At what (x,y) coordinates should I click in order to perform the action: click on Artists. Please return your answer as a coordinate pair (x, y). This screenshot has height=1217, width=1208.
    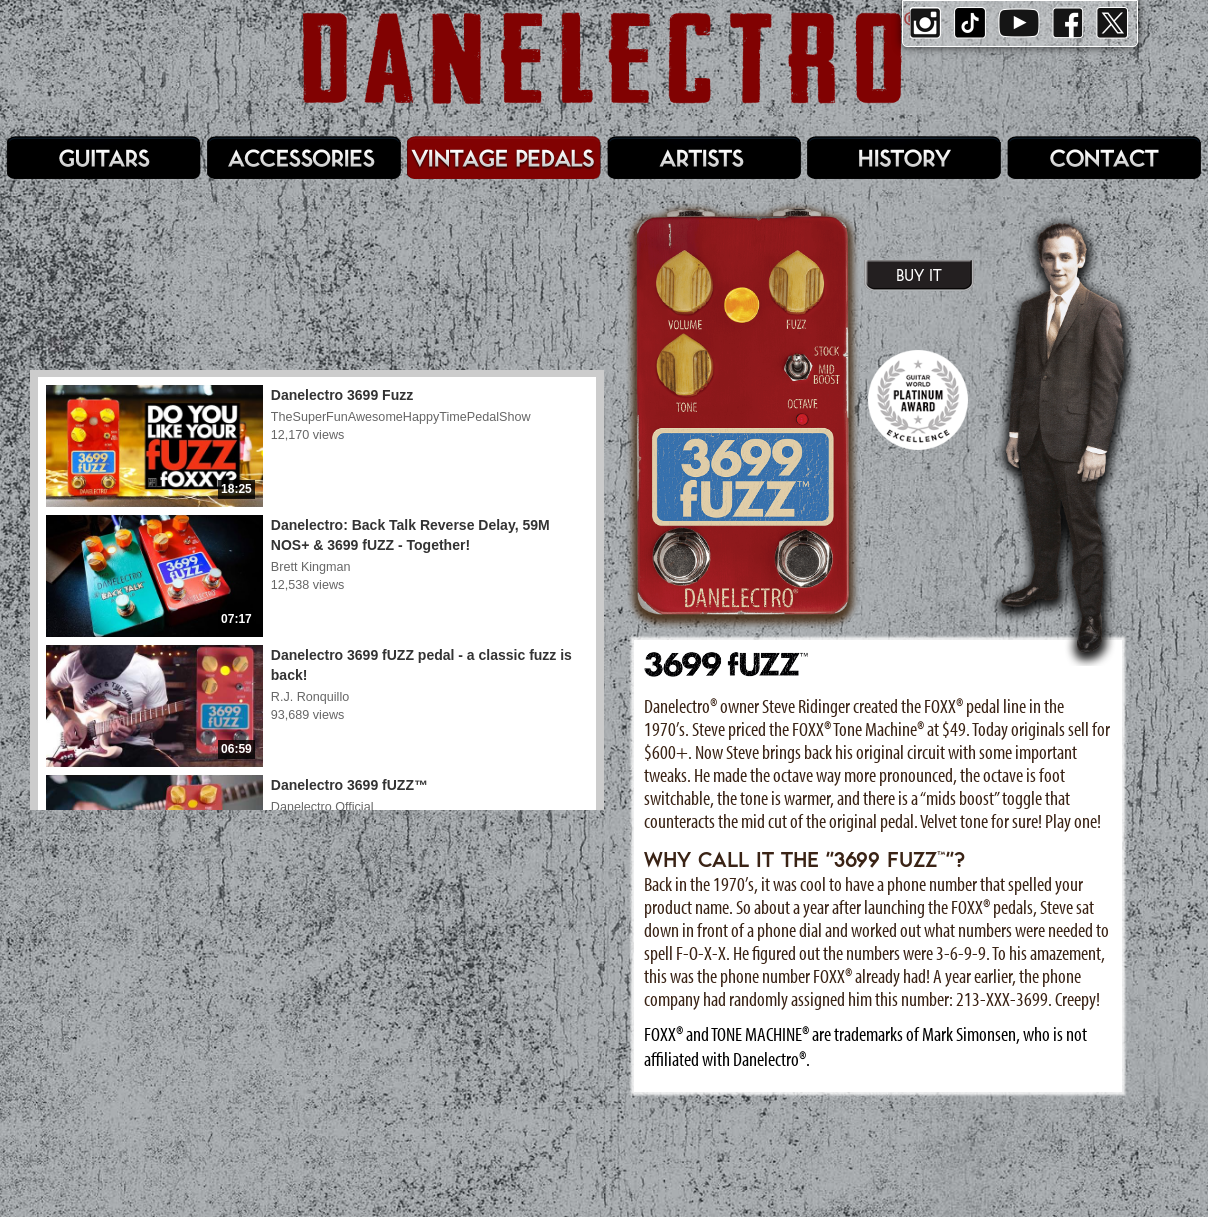
    Looking at the image, I should click on (704, 157).